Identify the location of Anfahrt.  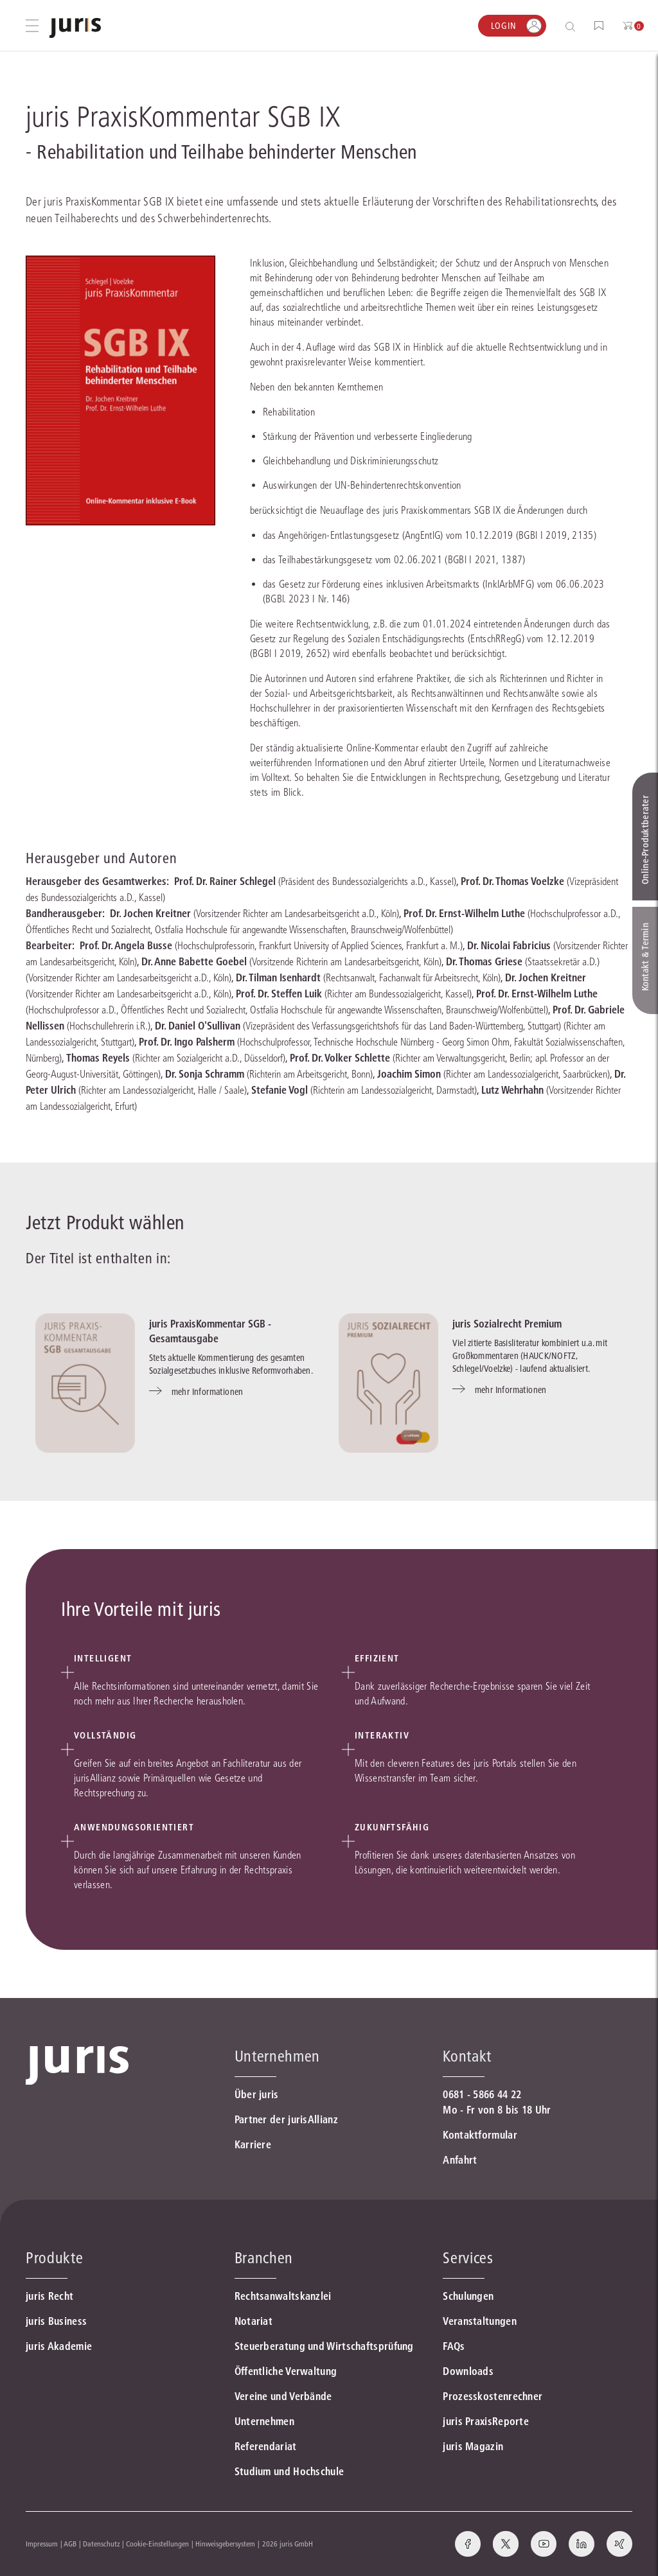
(460, 2159).